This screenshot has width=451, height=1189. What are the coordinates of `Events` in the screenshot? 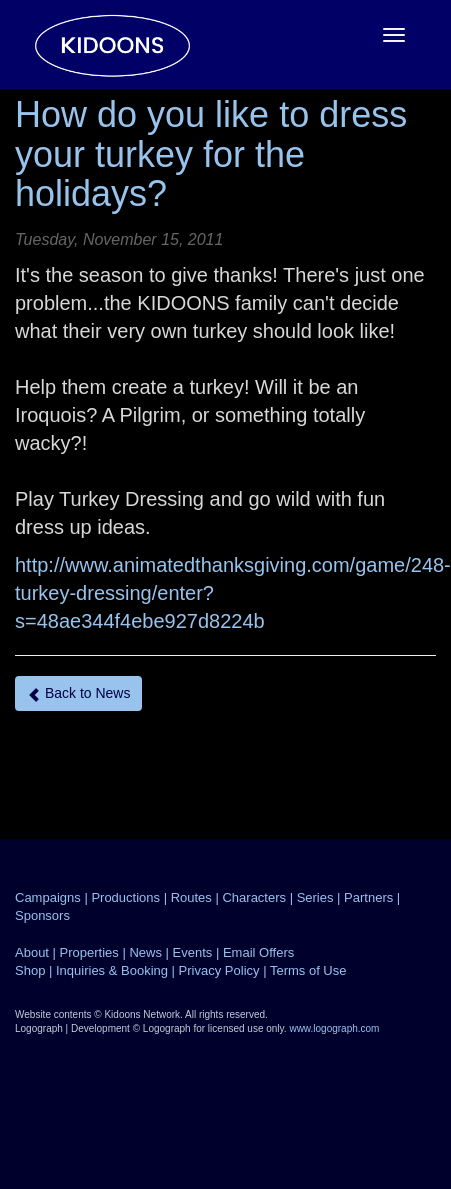 It's located at (193, 952).